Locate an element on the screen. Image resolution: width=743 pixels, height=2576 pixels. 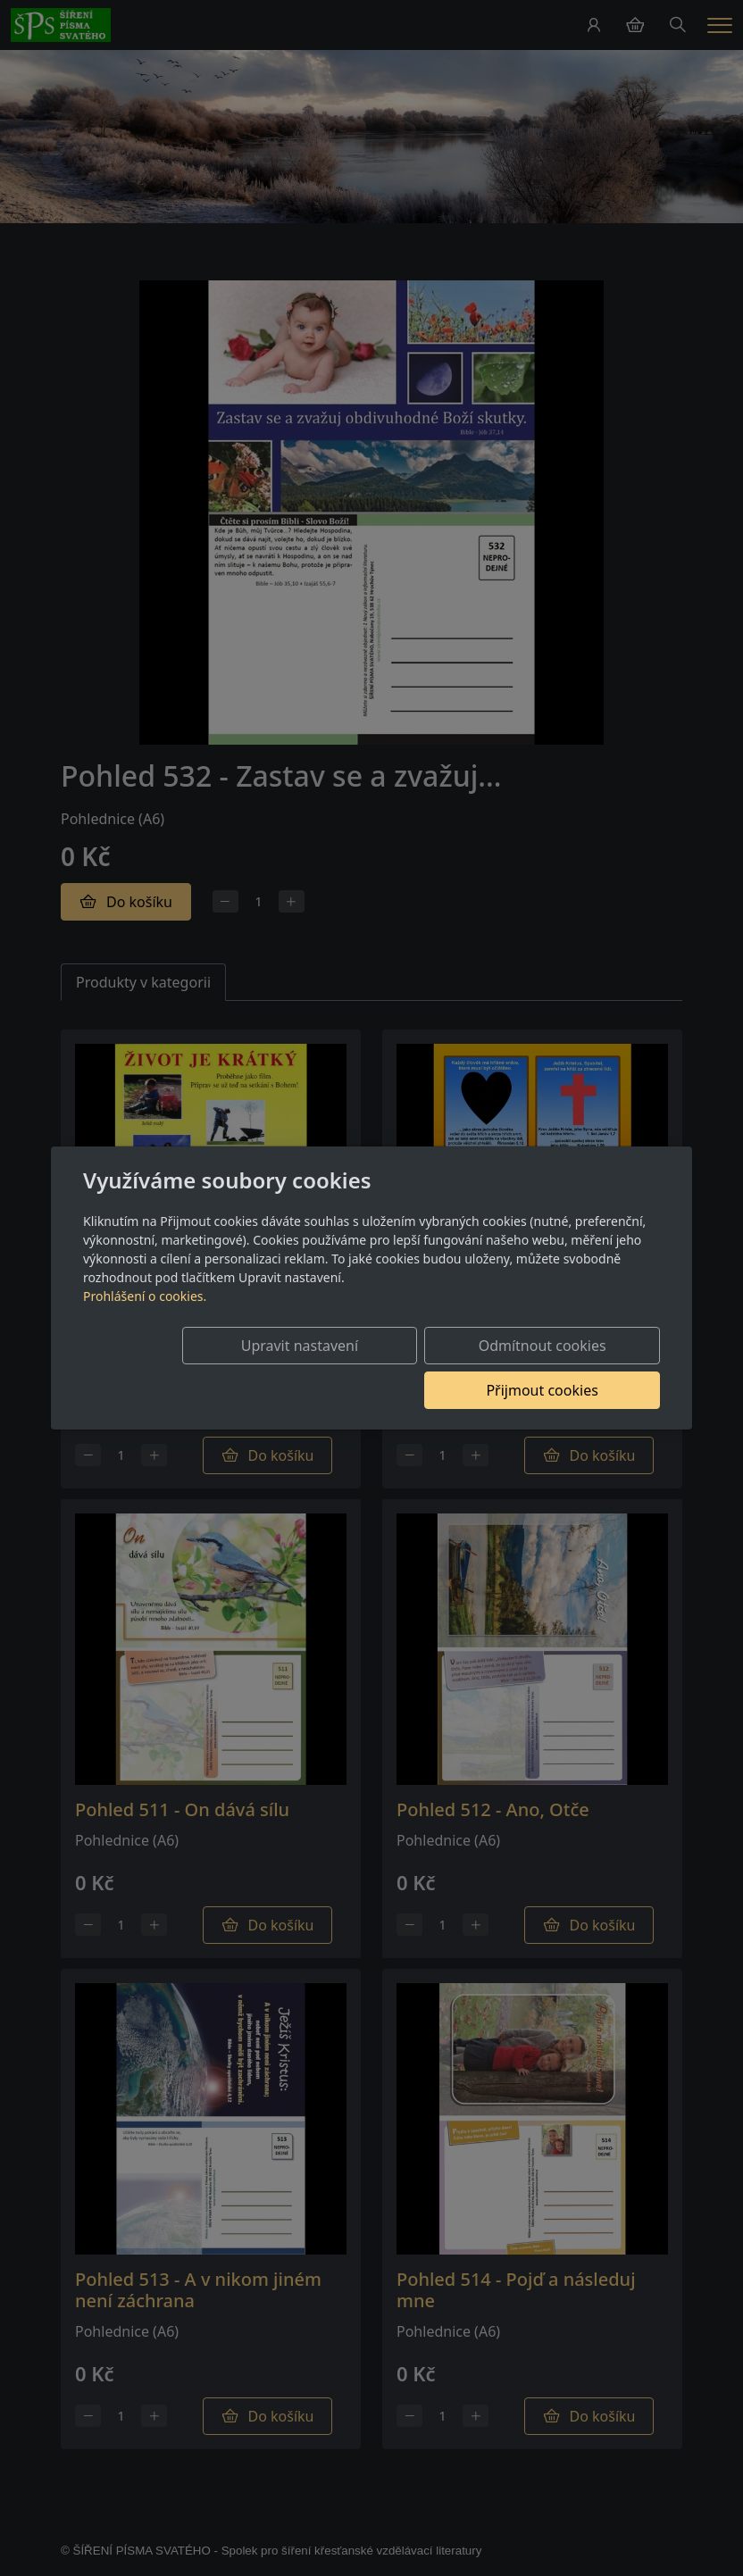
Upravit nastavení is located at coordinates (216, 1368).